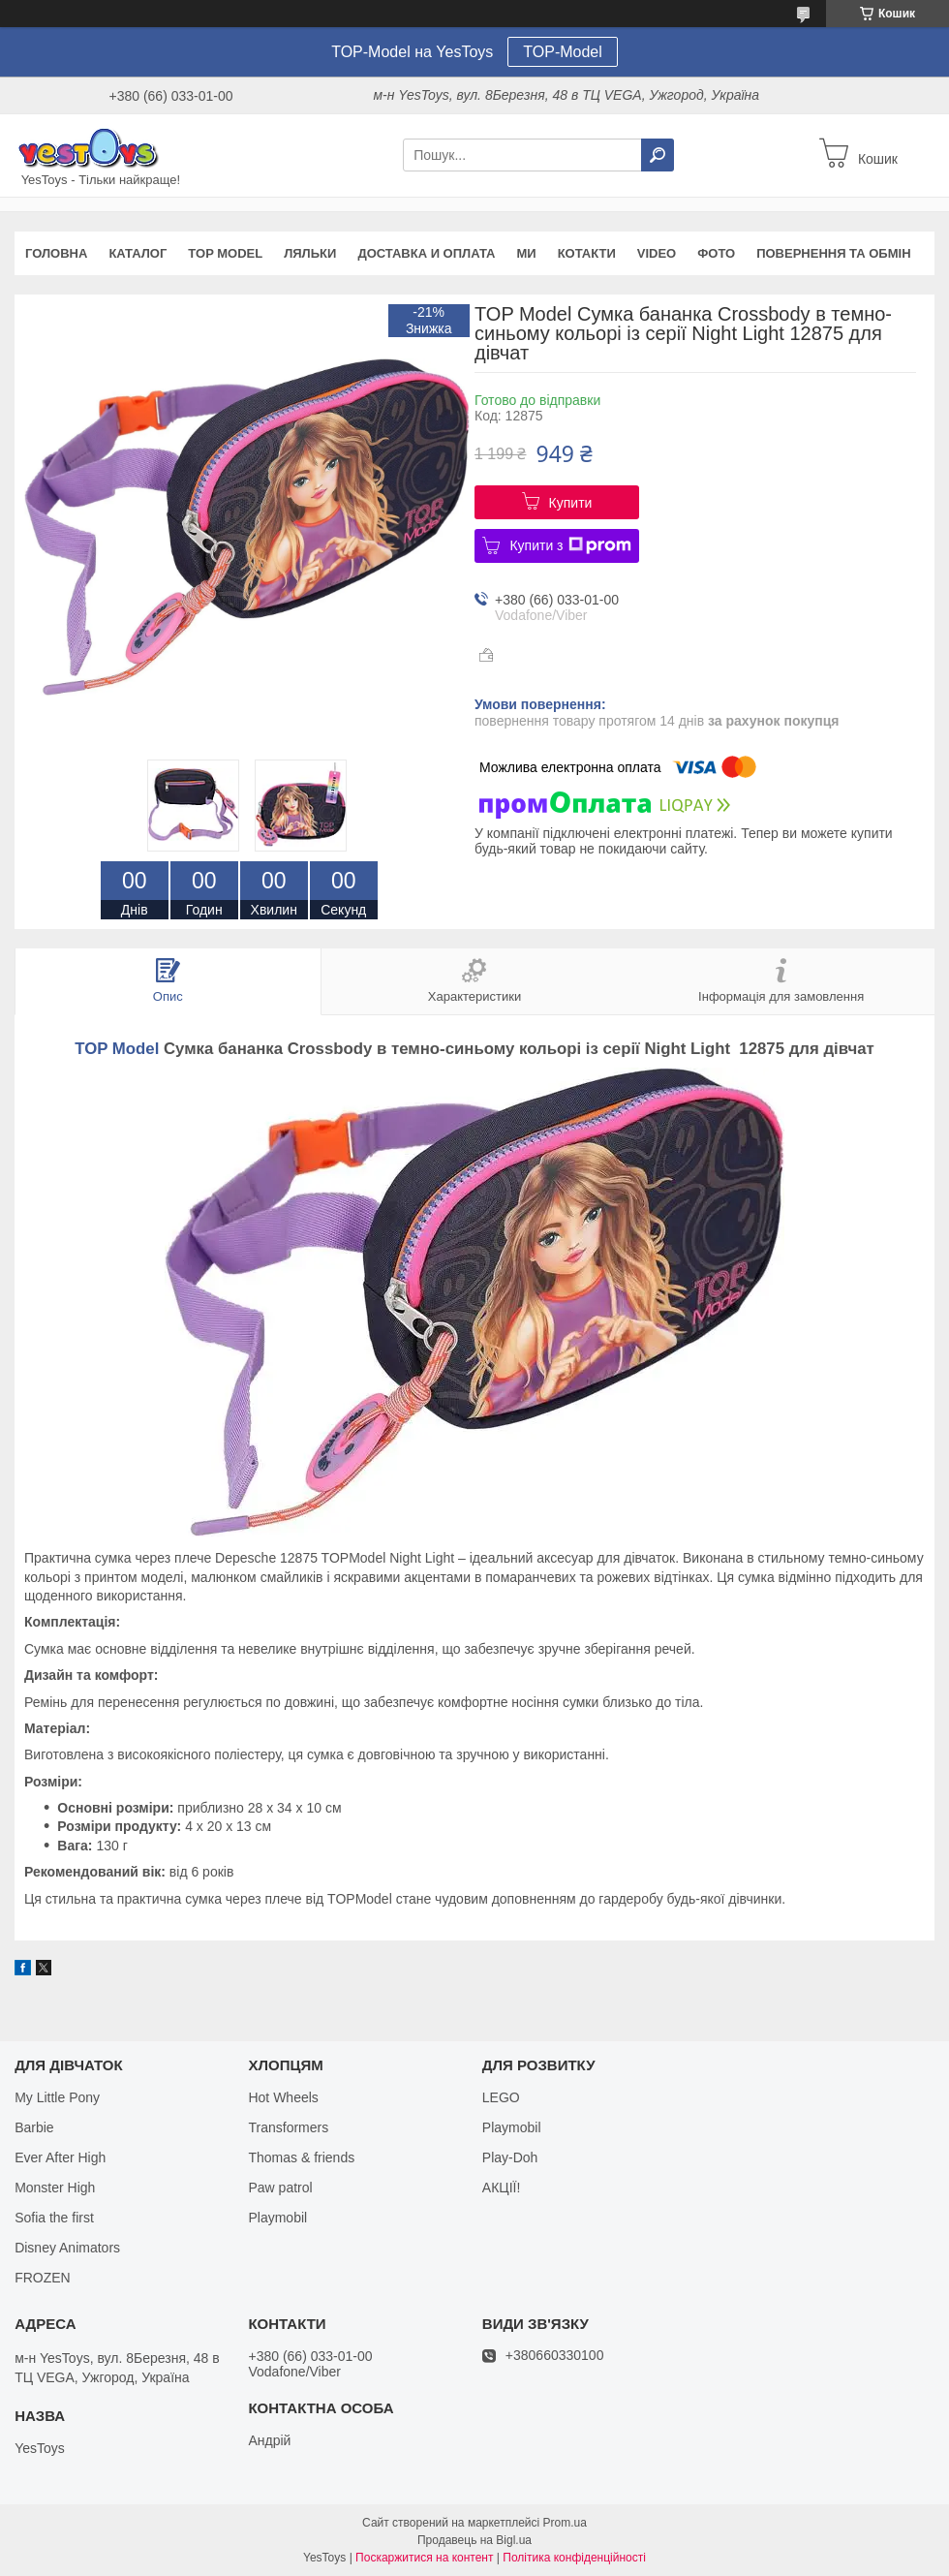 The image size is (949, 2576). Describe the element at coordinates (565, 2522) in the screenshot. I see `Prom.ua` at that location.